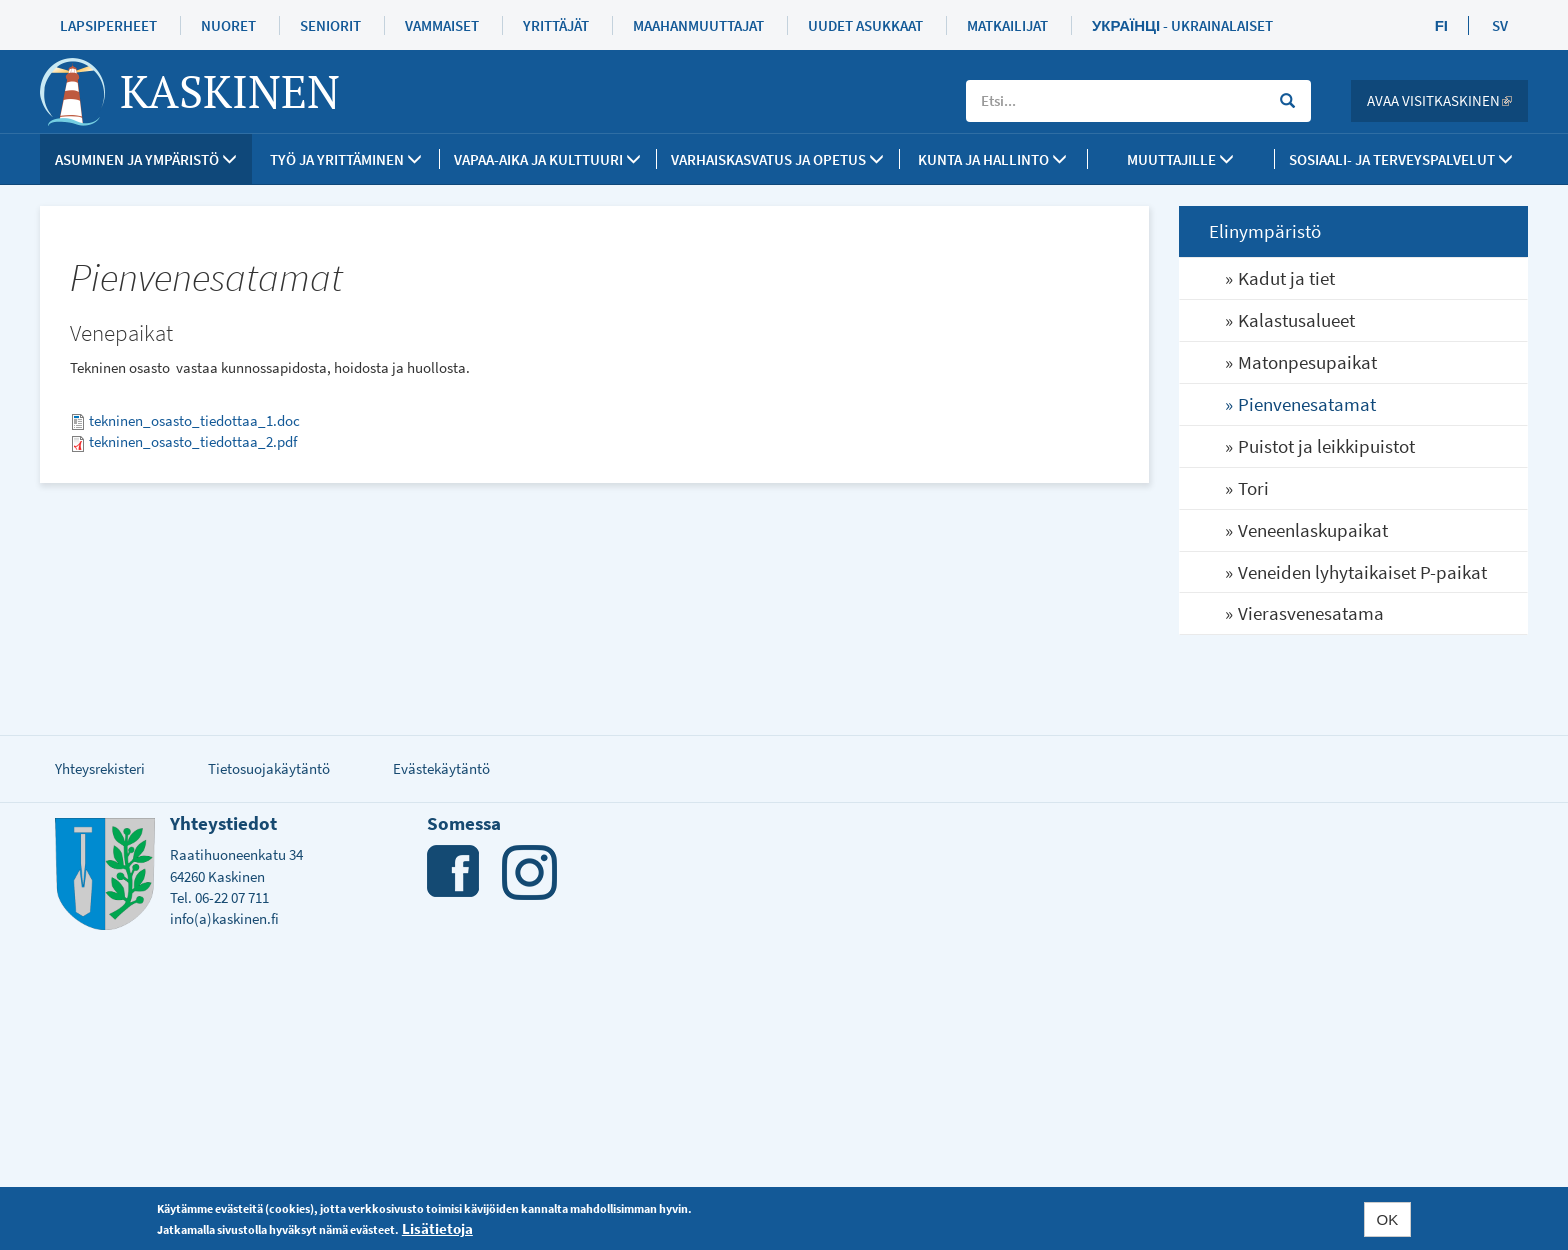 Image resolution: width=1568 pixels, height=1250 pixels. I want to click on Työ ja yrittäminen, so click(346, 159).